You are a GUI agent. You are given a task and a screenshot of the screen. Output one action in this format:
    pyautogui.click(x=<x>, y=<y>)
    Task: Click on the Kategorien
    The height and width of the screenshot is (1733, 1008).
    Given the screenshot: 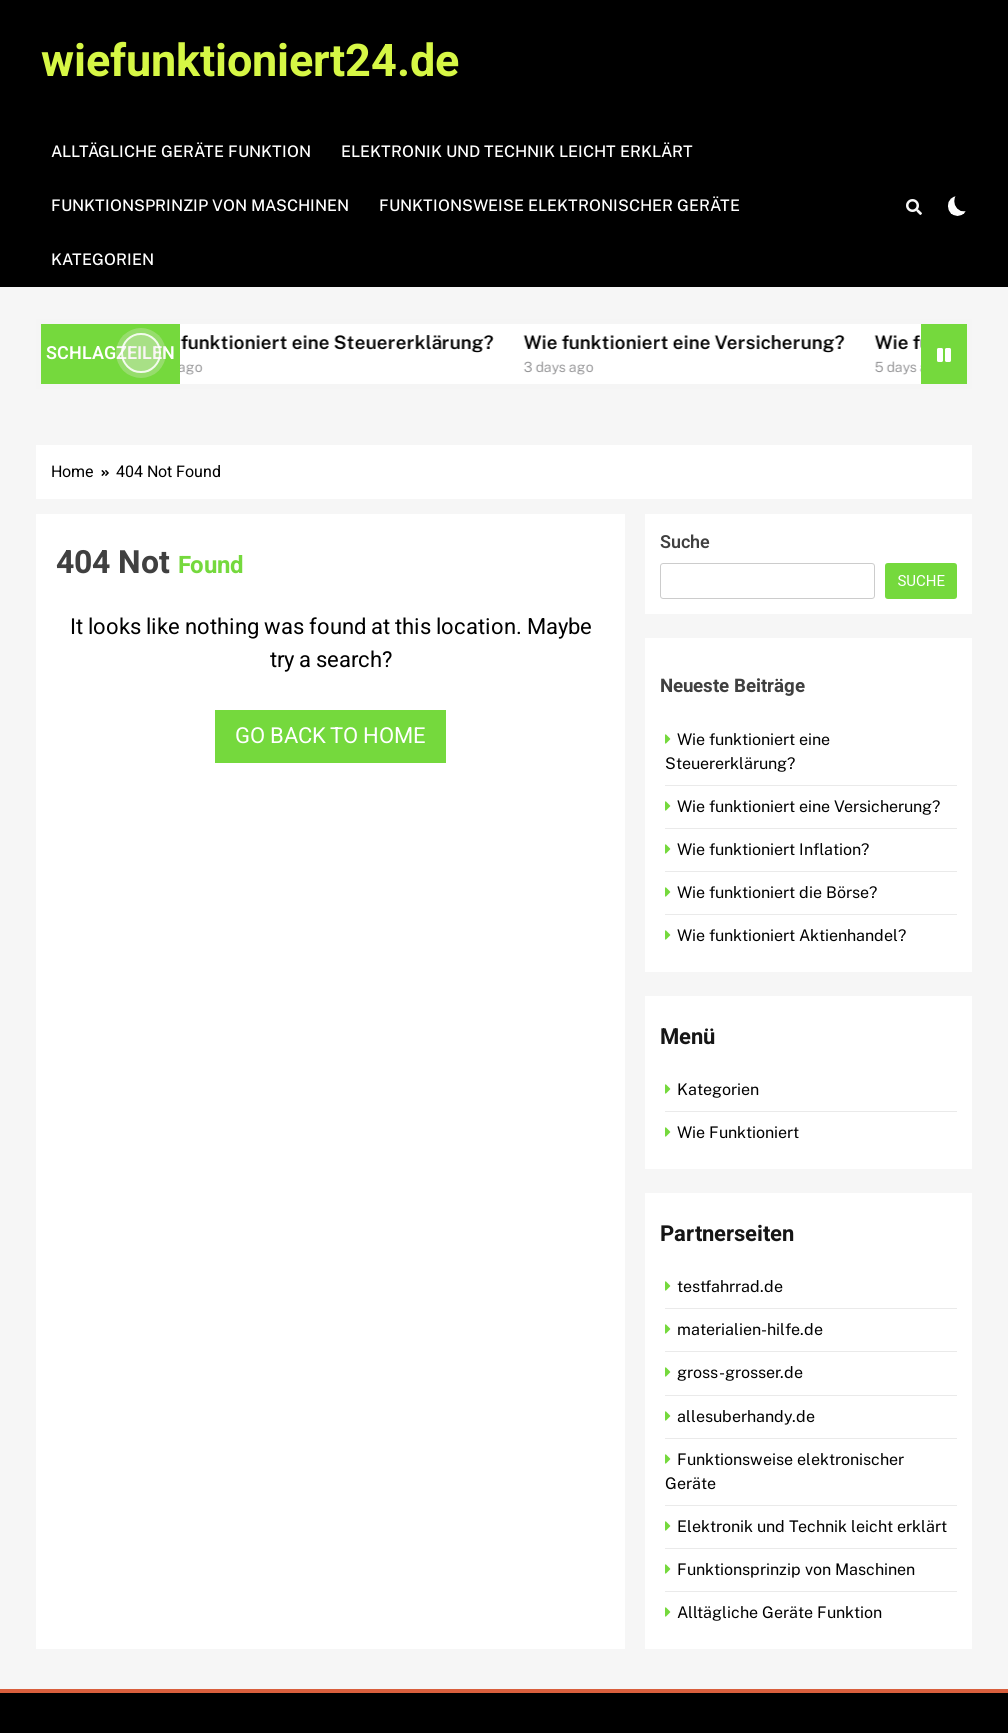 What is the action you would take?
    pyautogui.click(x=102, y=259)
    